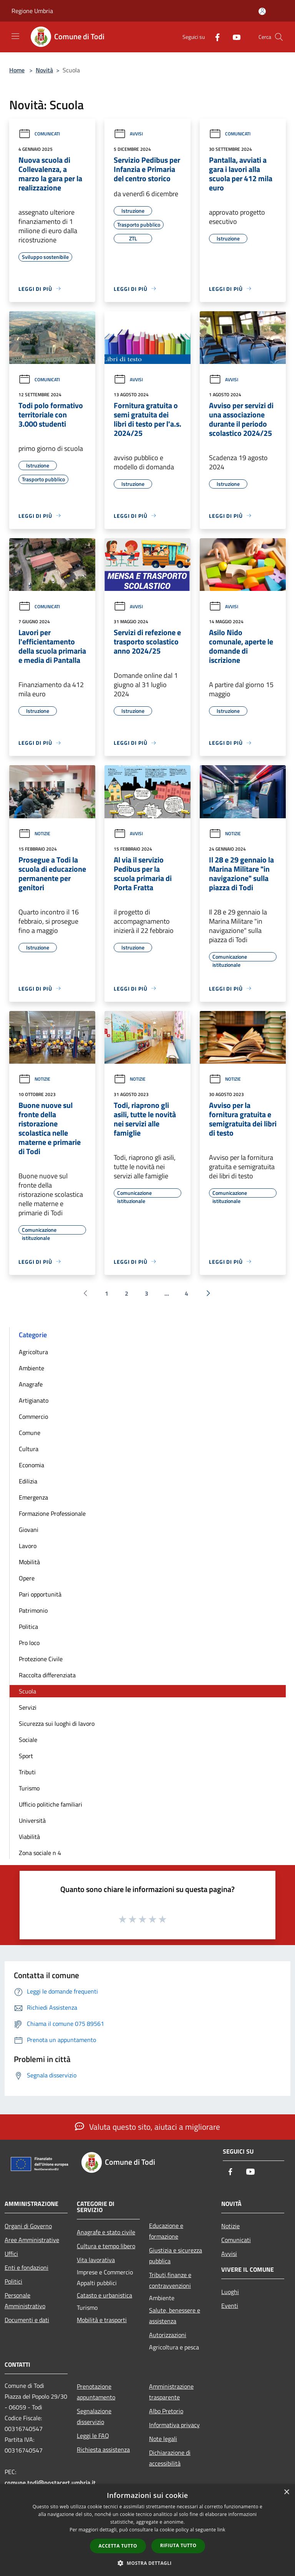  Describe the element at coordinates (103, 2449) in the screenshot. I see `Richiesta assistenza` at that location.